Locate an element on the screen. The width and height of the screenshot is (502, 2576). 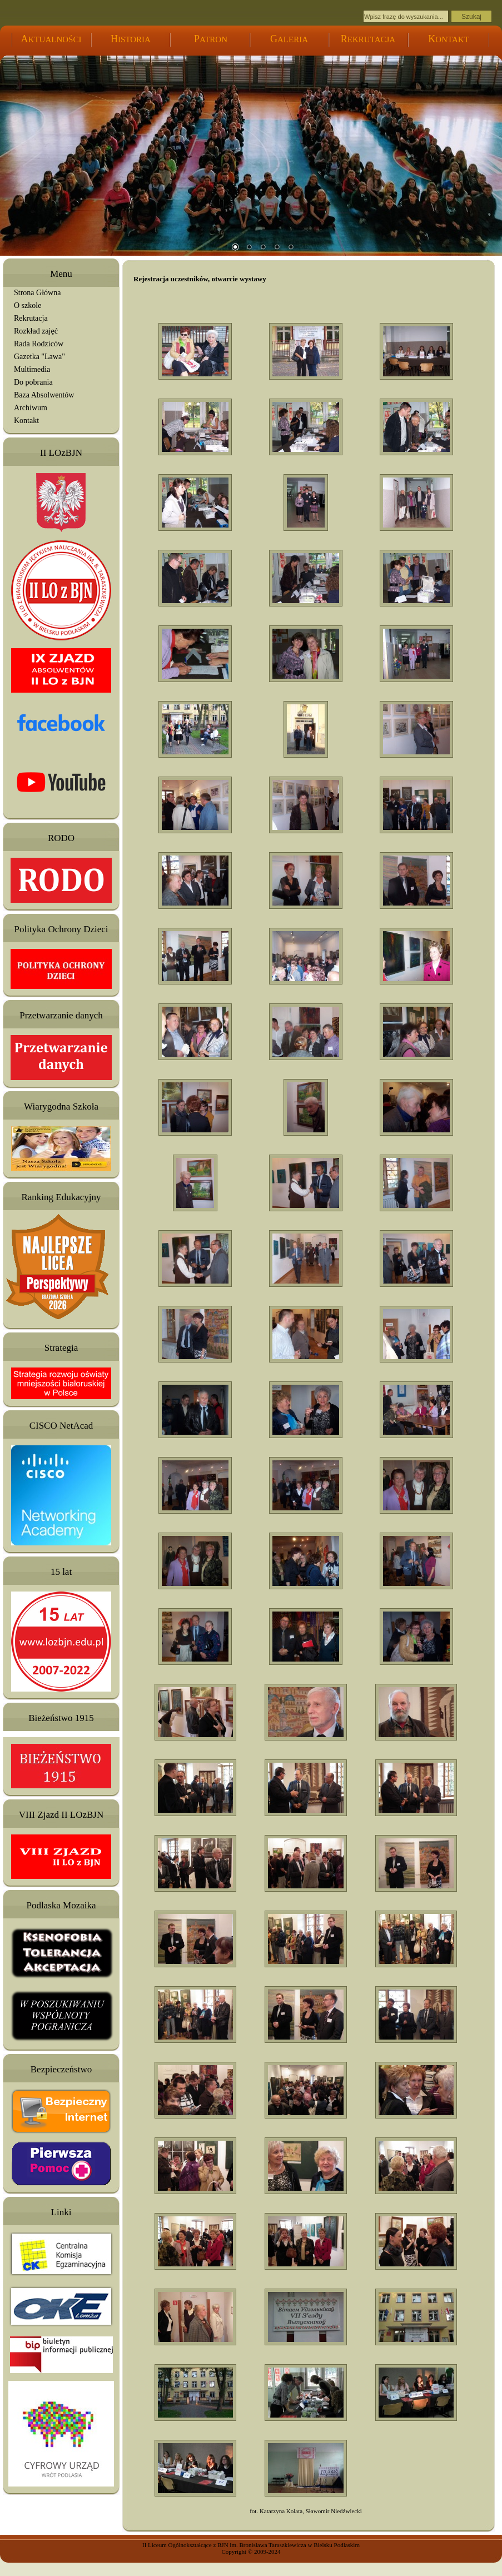
EKRUTACJA is located at coordinates (368, 38).